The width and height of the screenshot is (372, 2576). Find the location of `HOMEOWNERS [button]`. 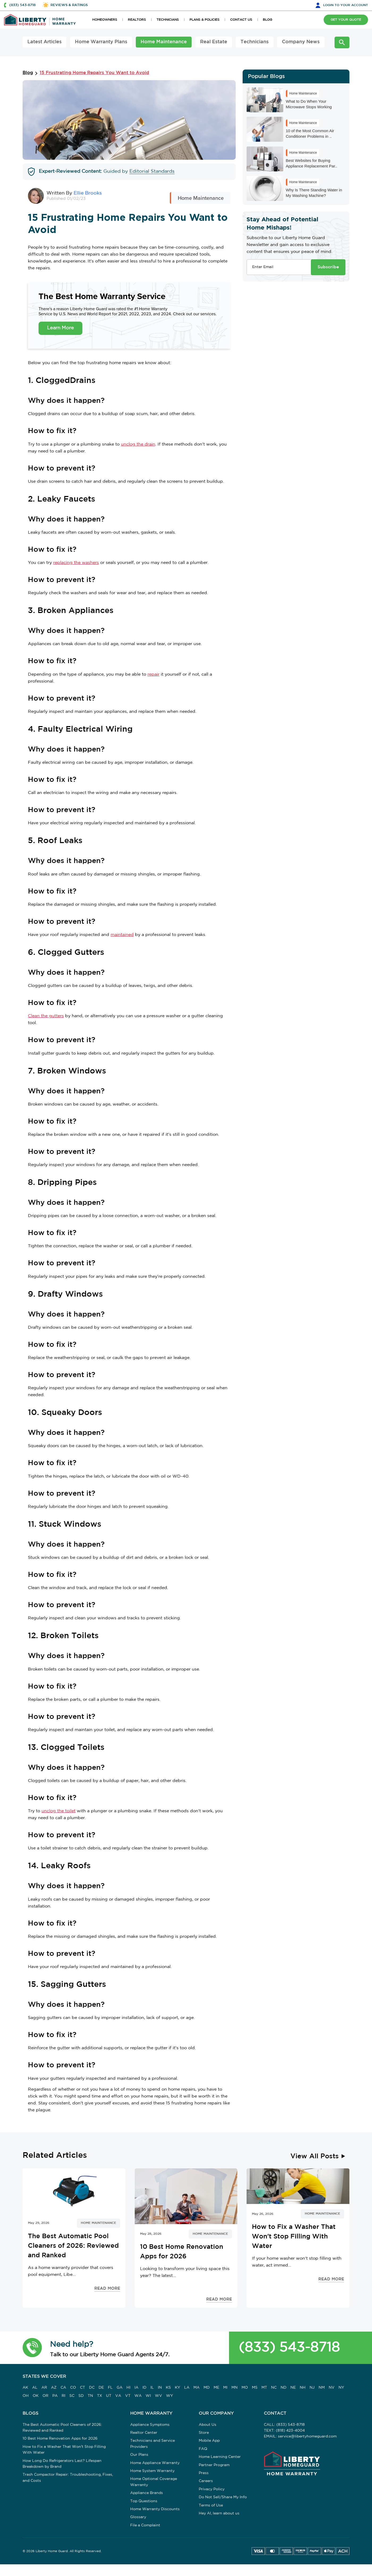

HOMEOWNERS [button] is located at coordinates (104, 19).